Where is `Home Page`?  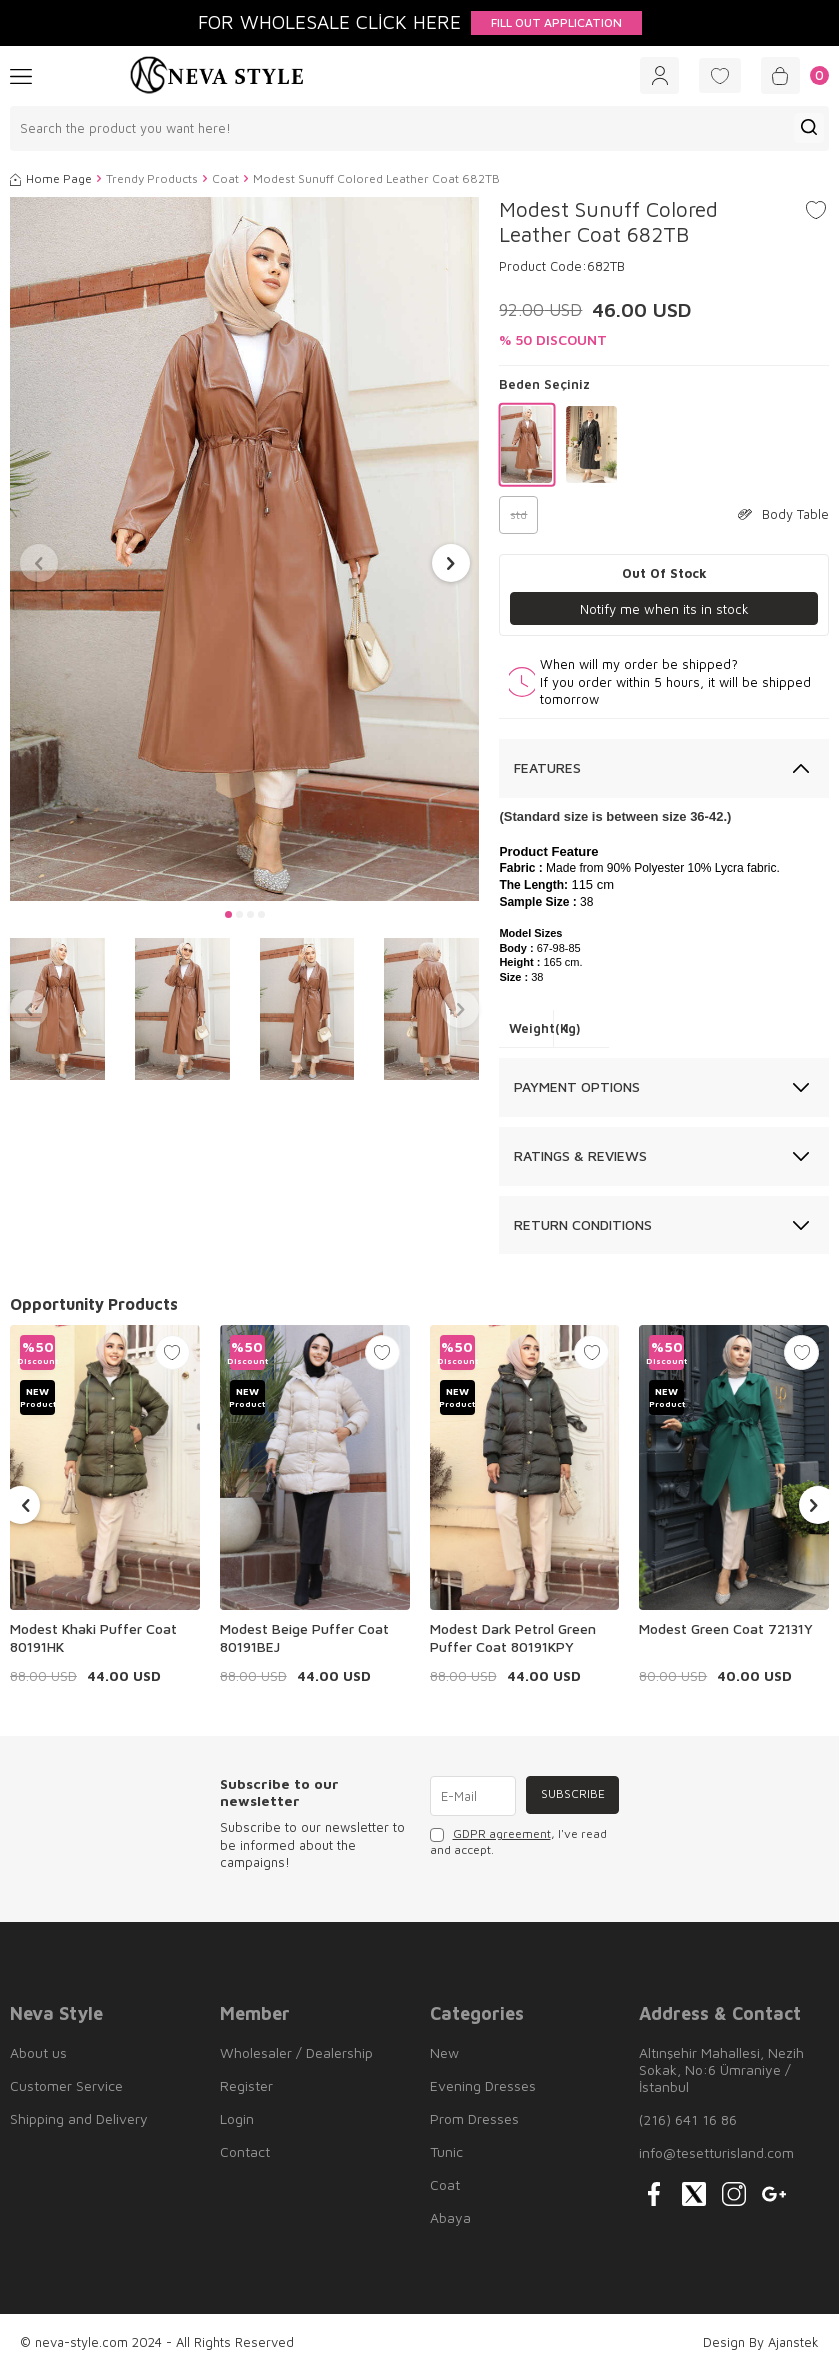 Home Page is located at coordinates (51, 181).